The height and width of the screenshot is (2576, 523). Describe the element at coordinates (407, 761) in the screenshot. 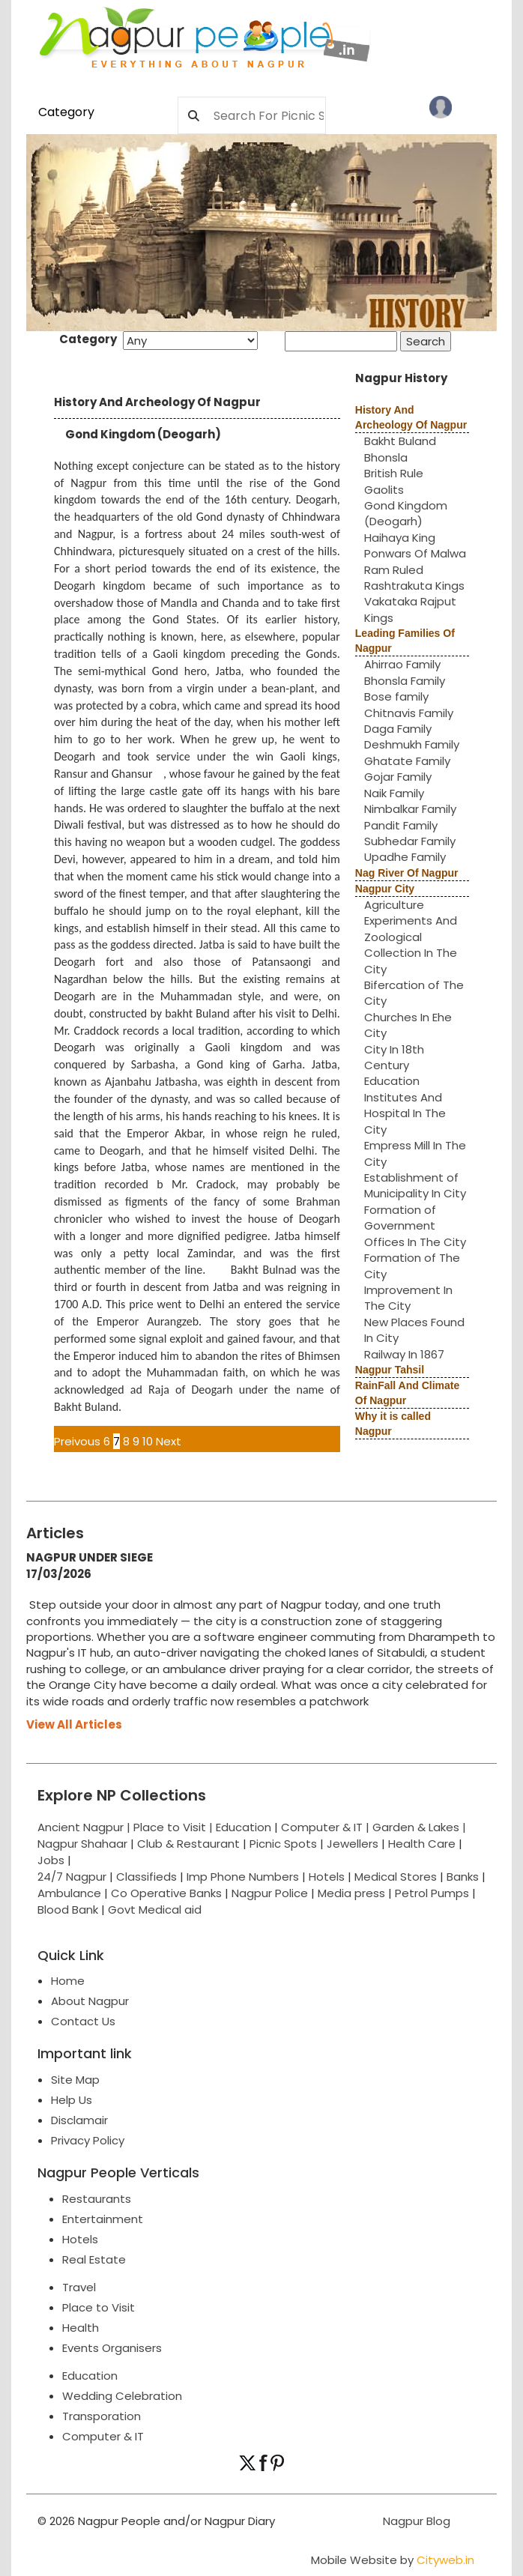

I see `Ghatate Family` at that location.